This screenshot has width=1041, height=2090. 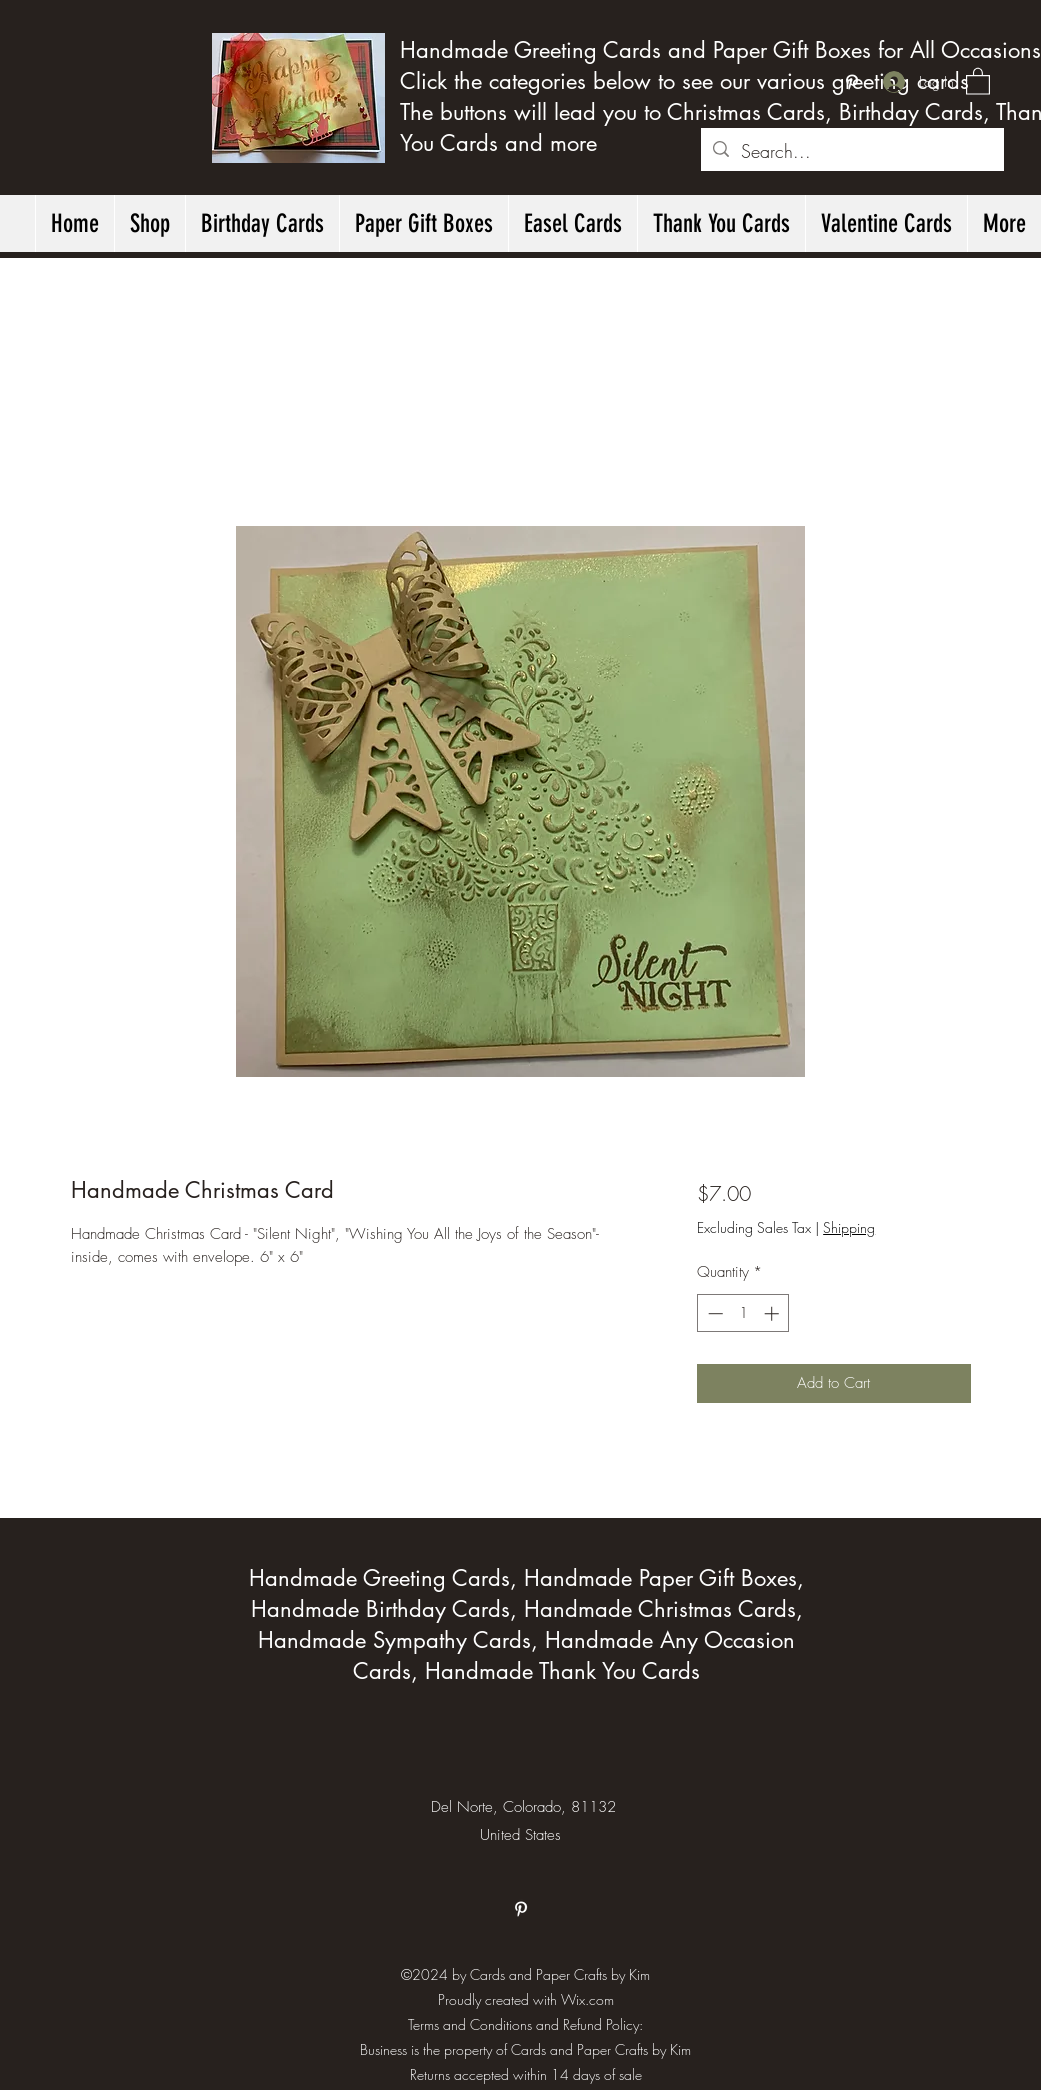 What do you see at coordinates (978, 80) in the screenshot?
I see `[button]` at bounding box center [978, 80].